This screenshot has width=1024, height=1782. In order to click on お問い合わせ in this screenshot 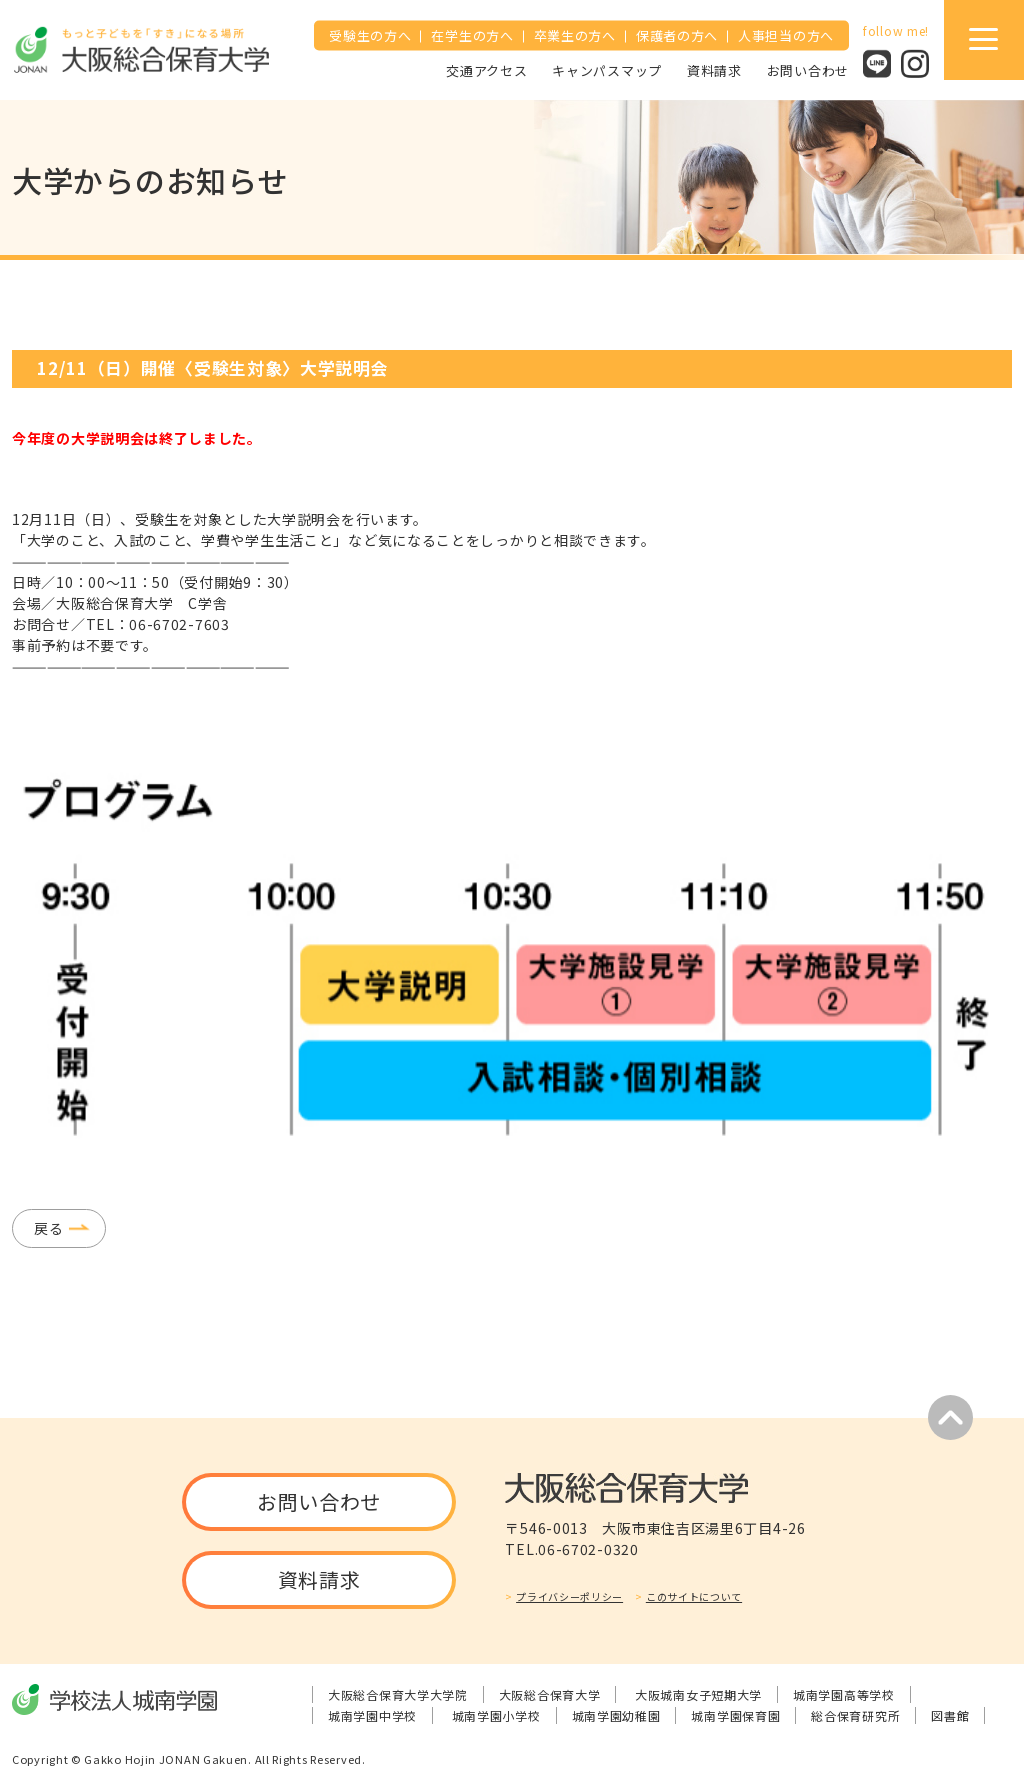, I will do `click(808, 69)`.